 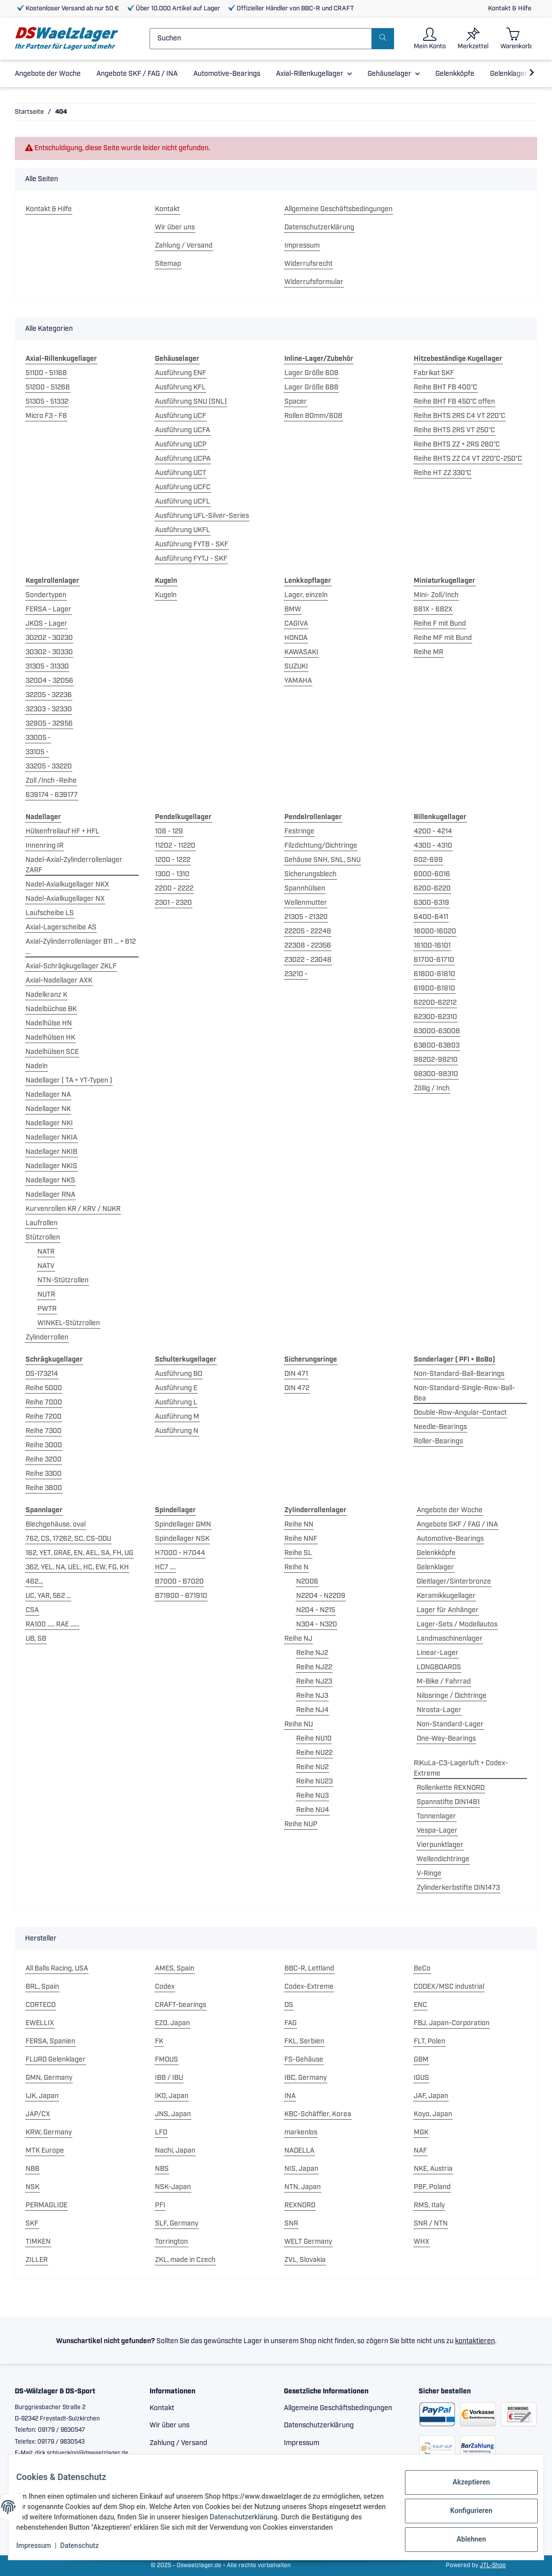 What do you see at coordinates (295, 974) in the screenshot?
I see `23210 -` at bounding box center [295, 974].